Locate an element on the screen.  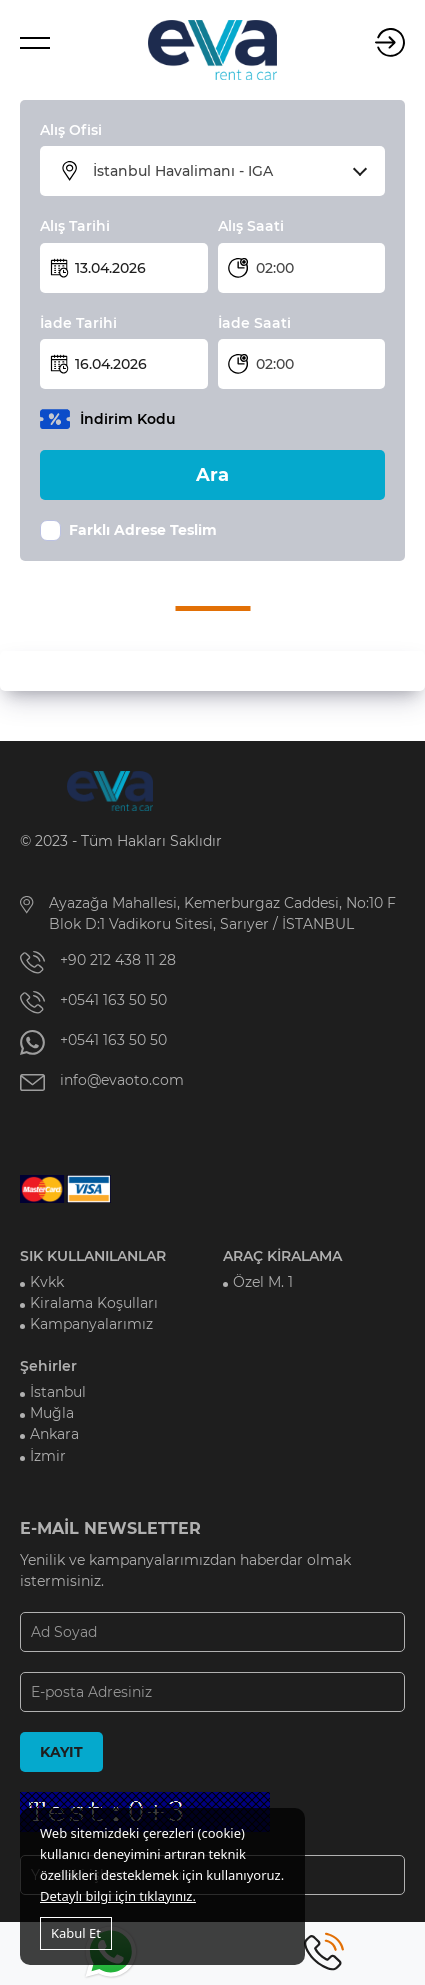
Kampanyalarımız is located at coordinates (91, 1324).